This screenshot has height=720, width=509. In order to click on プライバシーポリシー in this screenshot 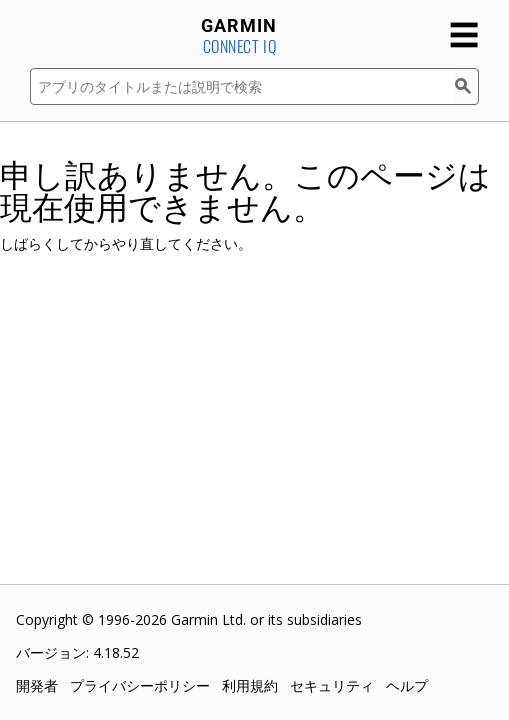, I will do `click(140, 685)`.